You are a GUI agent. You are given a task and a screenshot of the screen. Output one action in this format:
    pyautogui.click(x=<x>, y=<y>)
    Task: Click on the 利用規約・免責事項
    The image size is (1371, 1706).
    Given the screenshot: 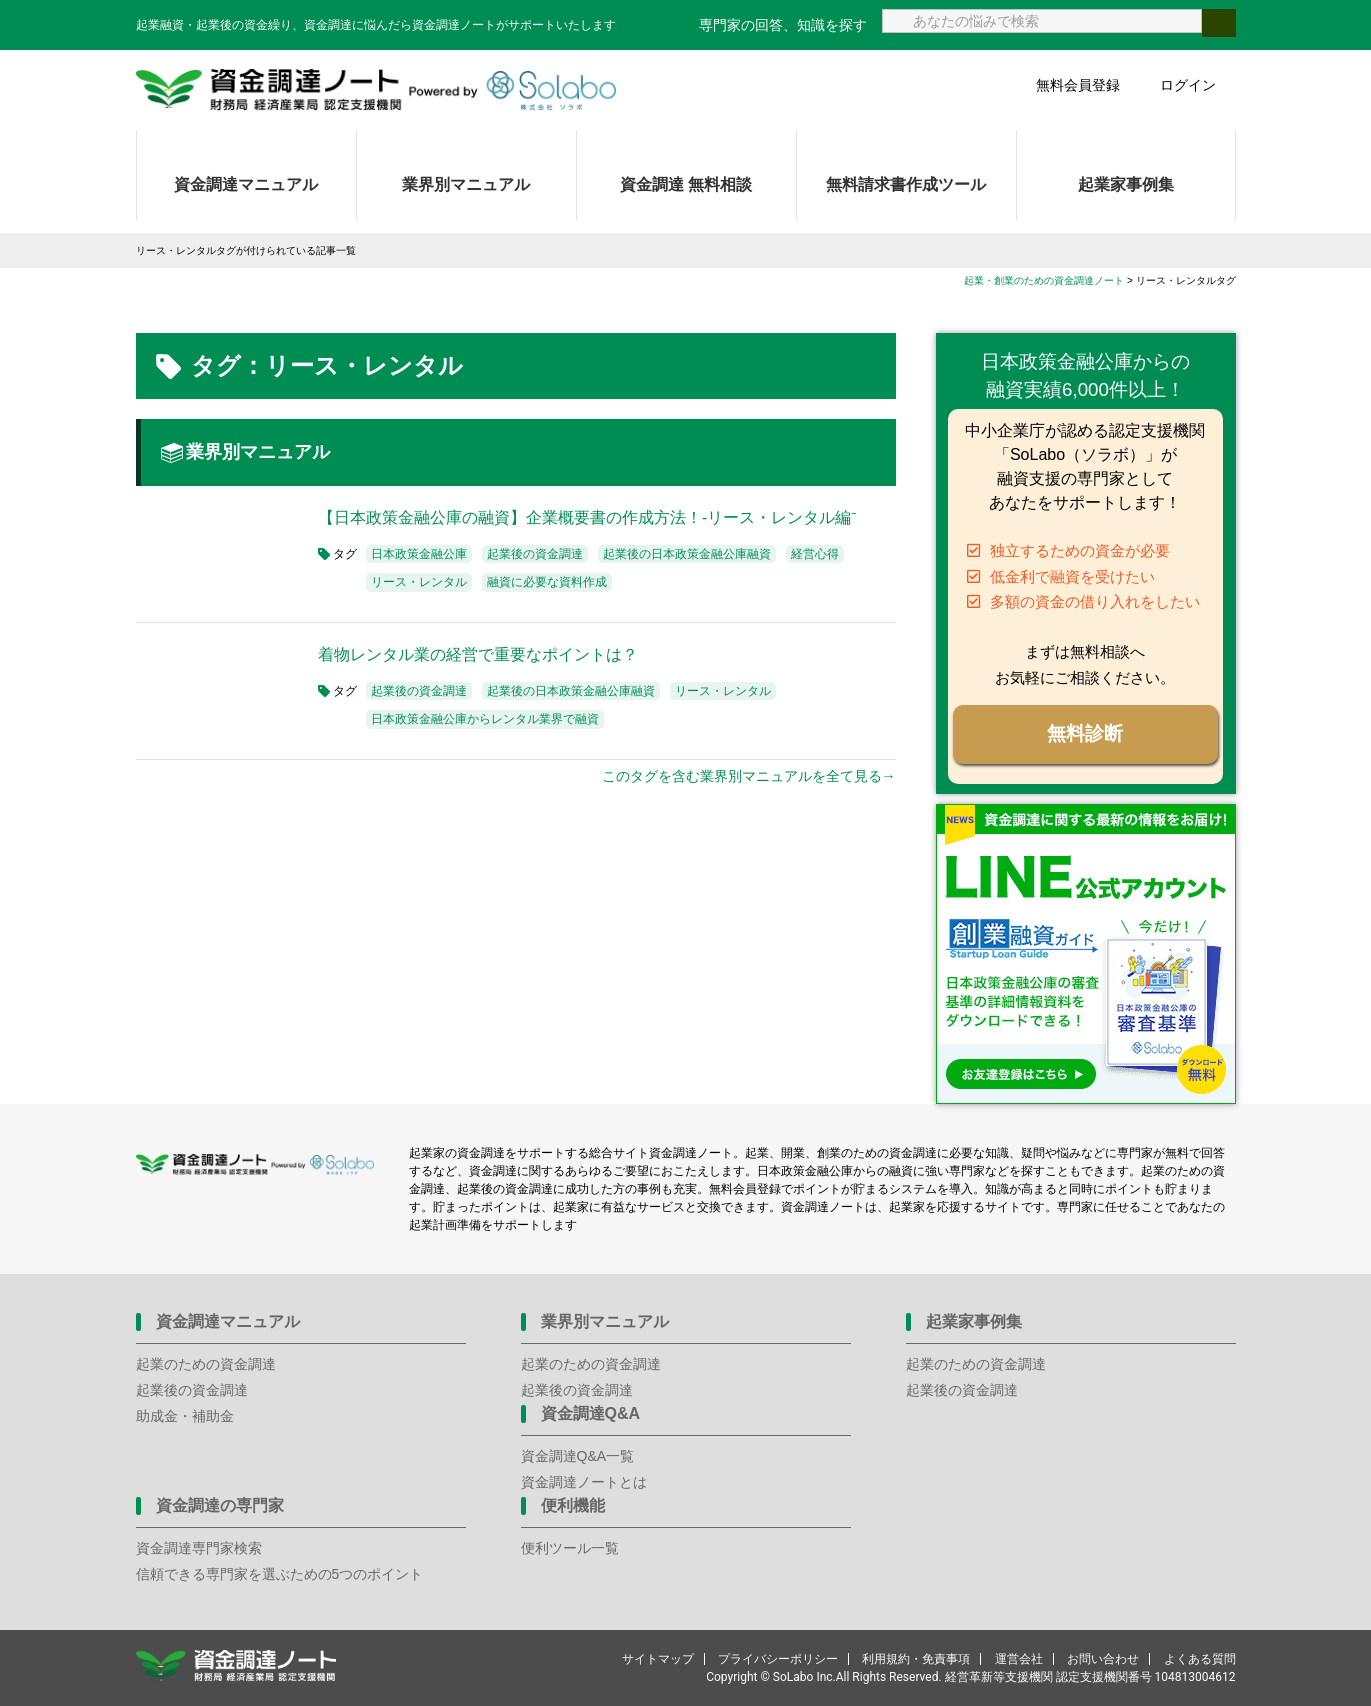 What is the action you would take?
    pyautogui.click(x=916, y=1659)
    